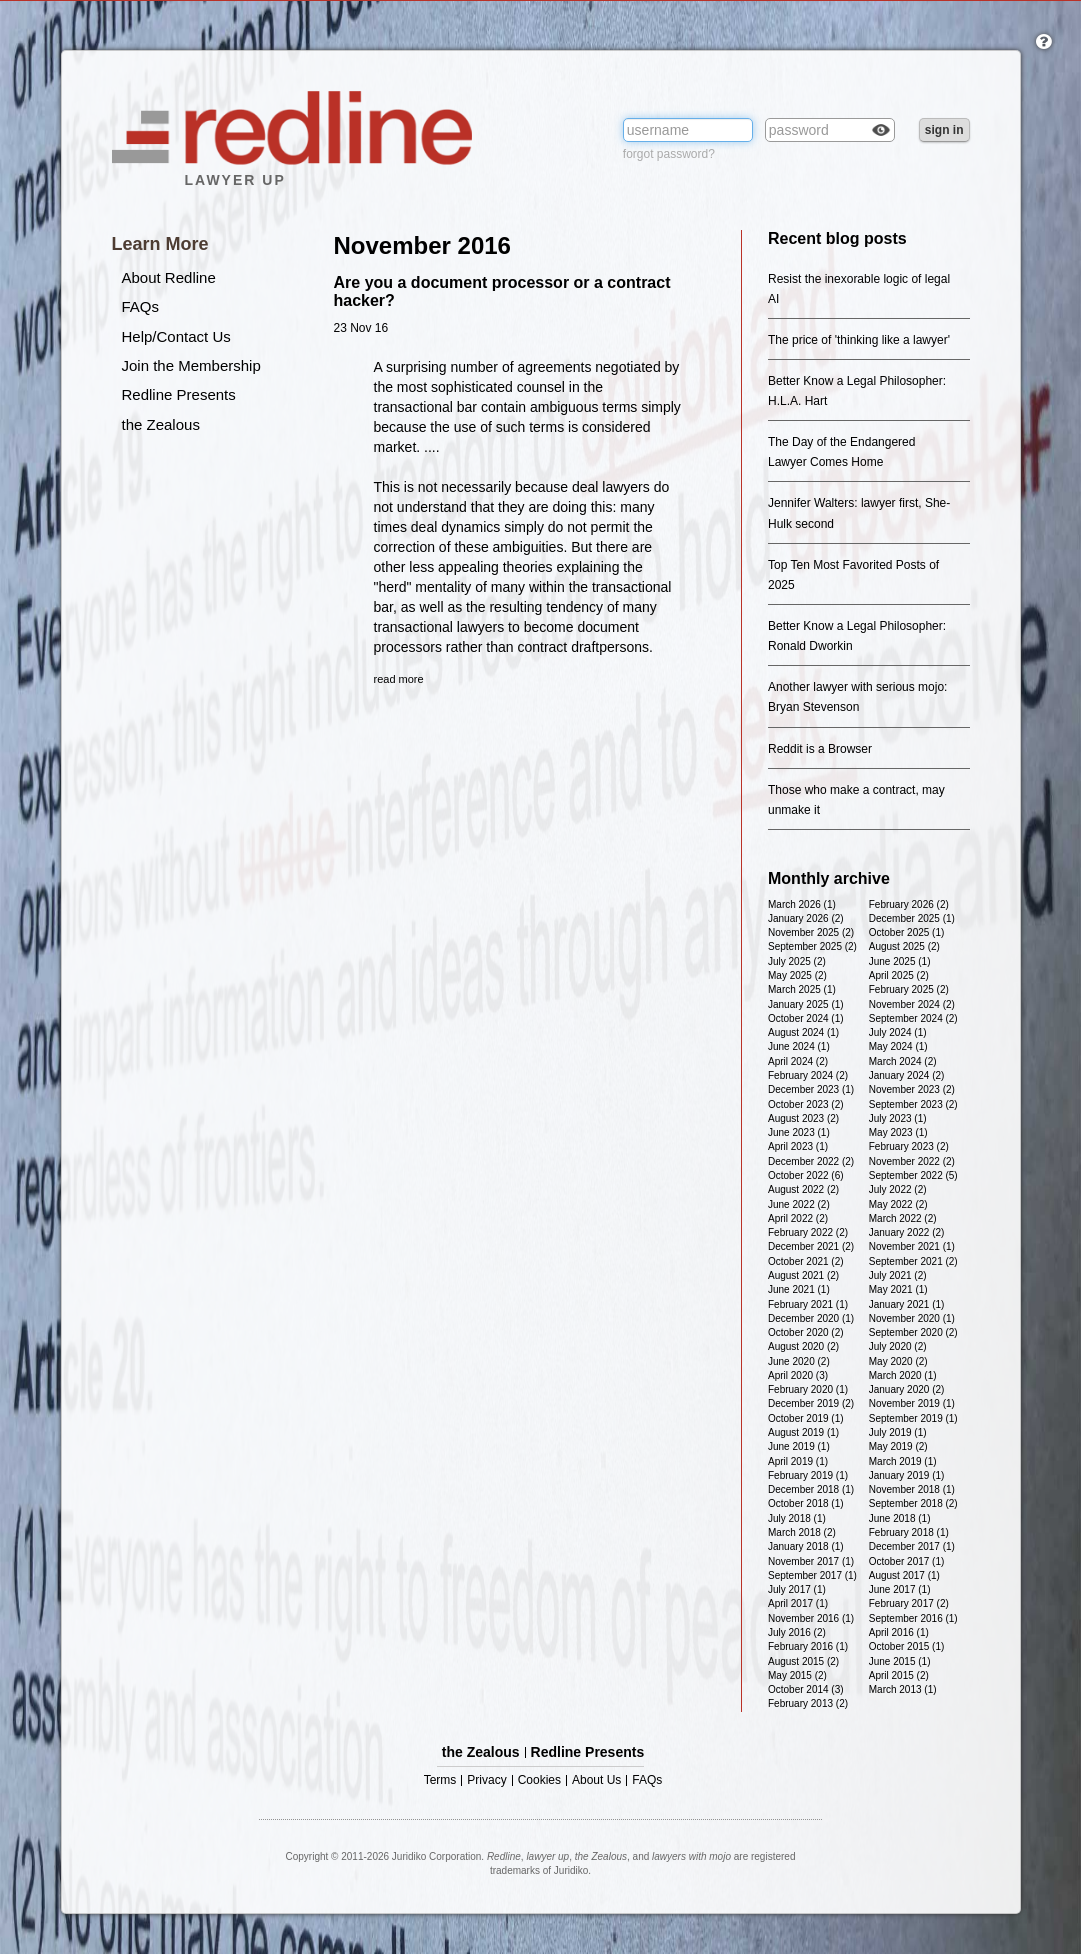 The width and height of the screenshot is (1081, 1954). What do you see at coordinates (811, 1618) in the screenshot?
I see `November 2016 (1)` at bounding box center [811, 1618].